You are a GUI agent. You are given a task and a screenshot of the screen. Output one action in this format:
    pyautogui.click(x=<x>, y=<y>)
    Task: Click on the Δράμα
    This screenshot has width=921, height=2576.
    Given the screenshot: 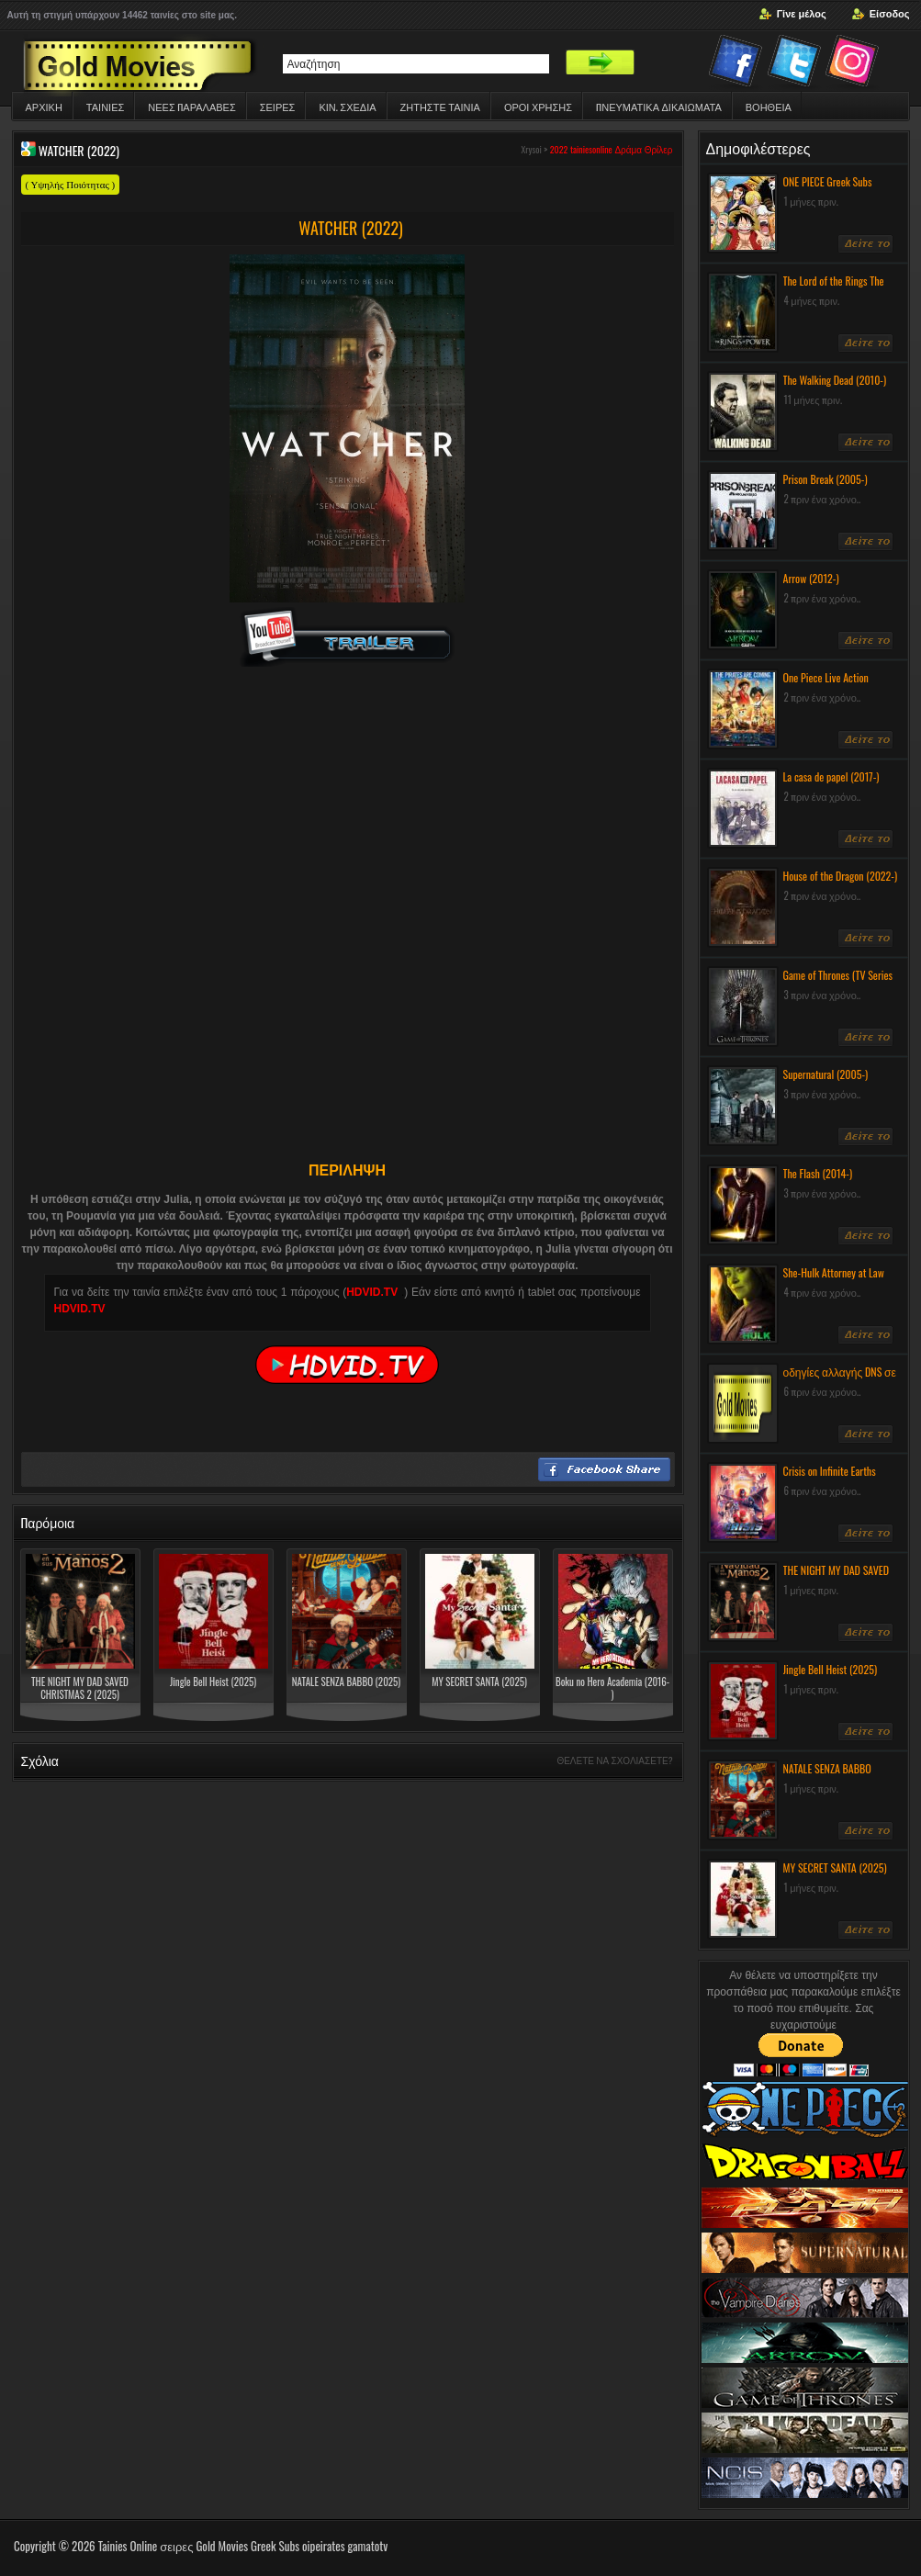 What is the action you would take?
    pyautogui.click(x=628, y=149)
    